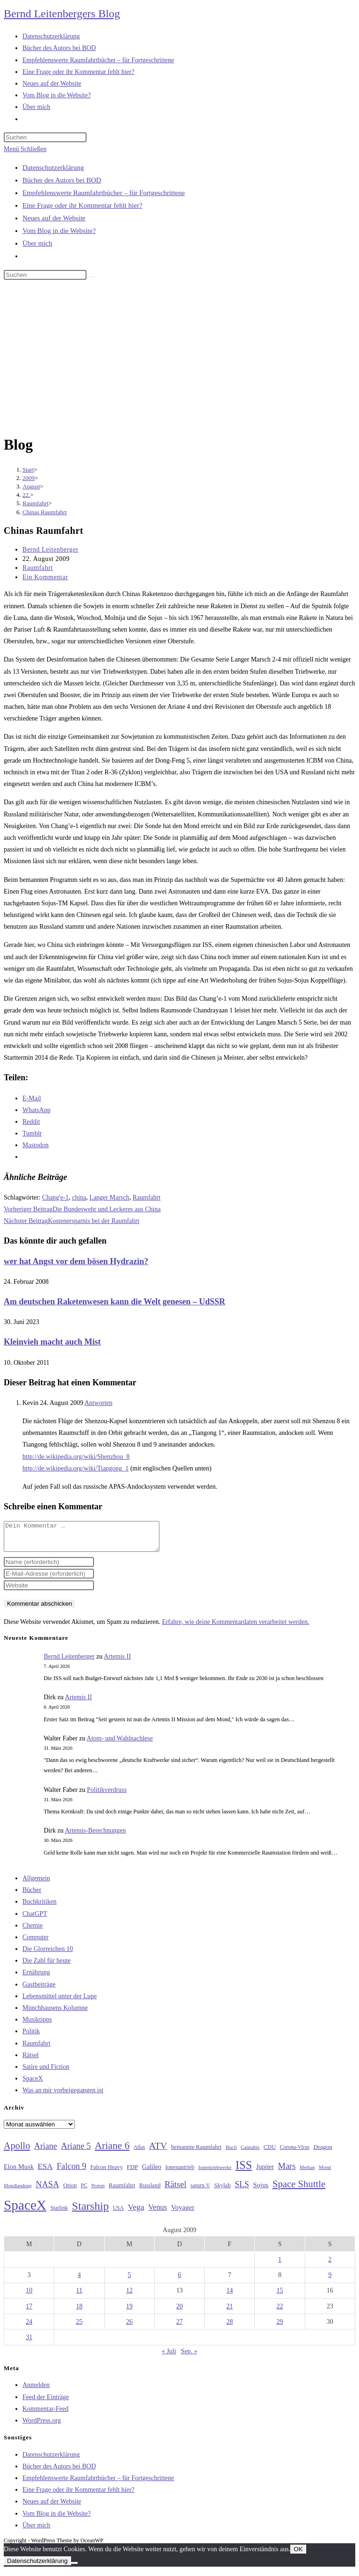 The height and width of the screenshot is (2576, 359). I want to click on Bücher des Autors bei BOD, so click(61, 180).